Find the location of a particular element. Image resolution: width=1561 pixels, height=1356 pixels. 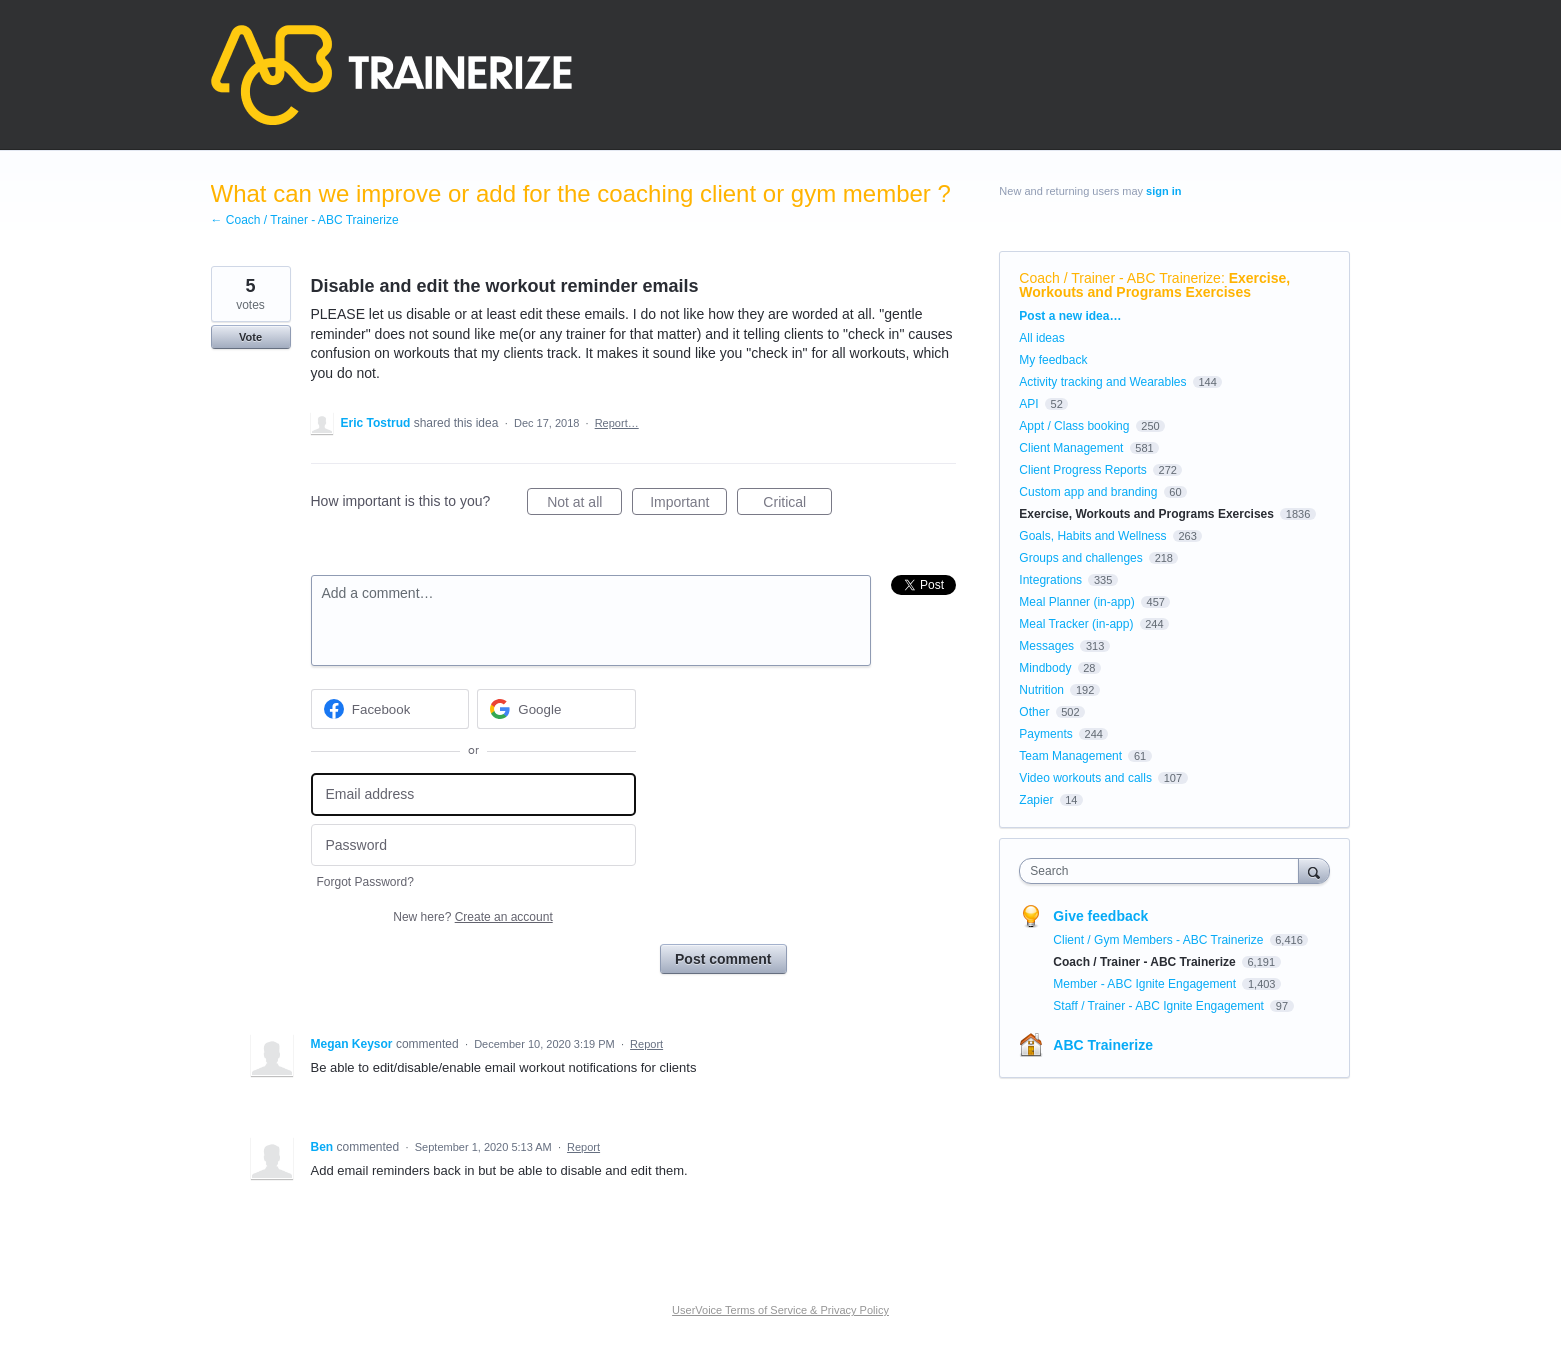

Forgot Password? is located at coordinates (365, 882).